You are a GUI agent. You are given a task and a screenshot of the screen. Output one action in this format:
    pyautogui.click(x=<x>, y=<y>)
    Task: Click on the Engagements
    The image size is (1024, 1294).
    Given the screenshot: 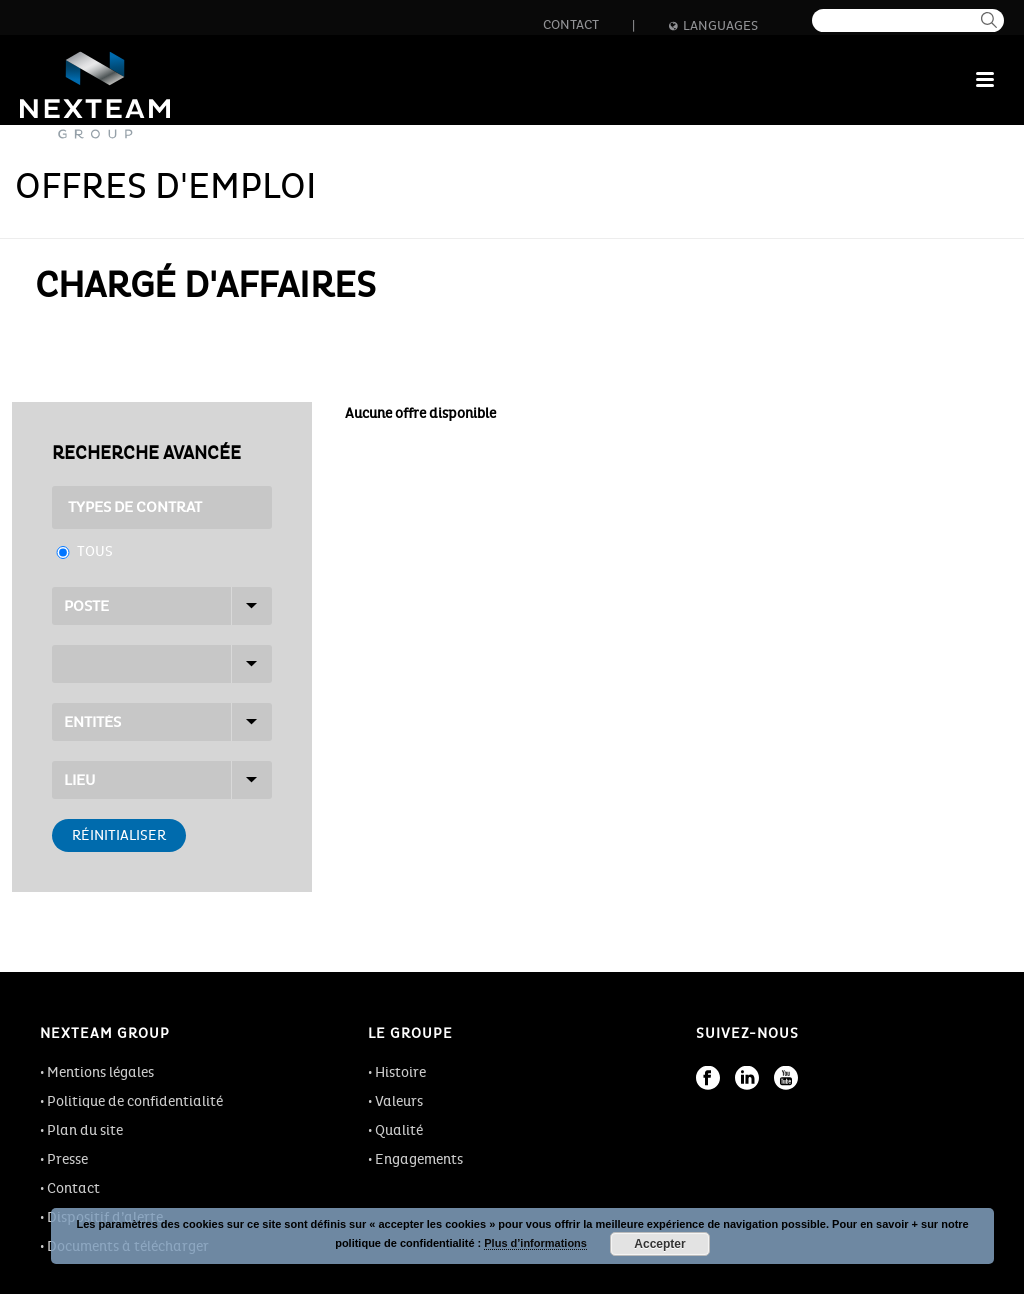 What is the action you would take?
    pyautogui.click(x=419, y=1159)
    